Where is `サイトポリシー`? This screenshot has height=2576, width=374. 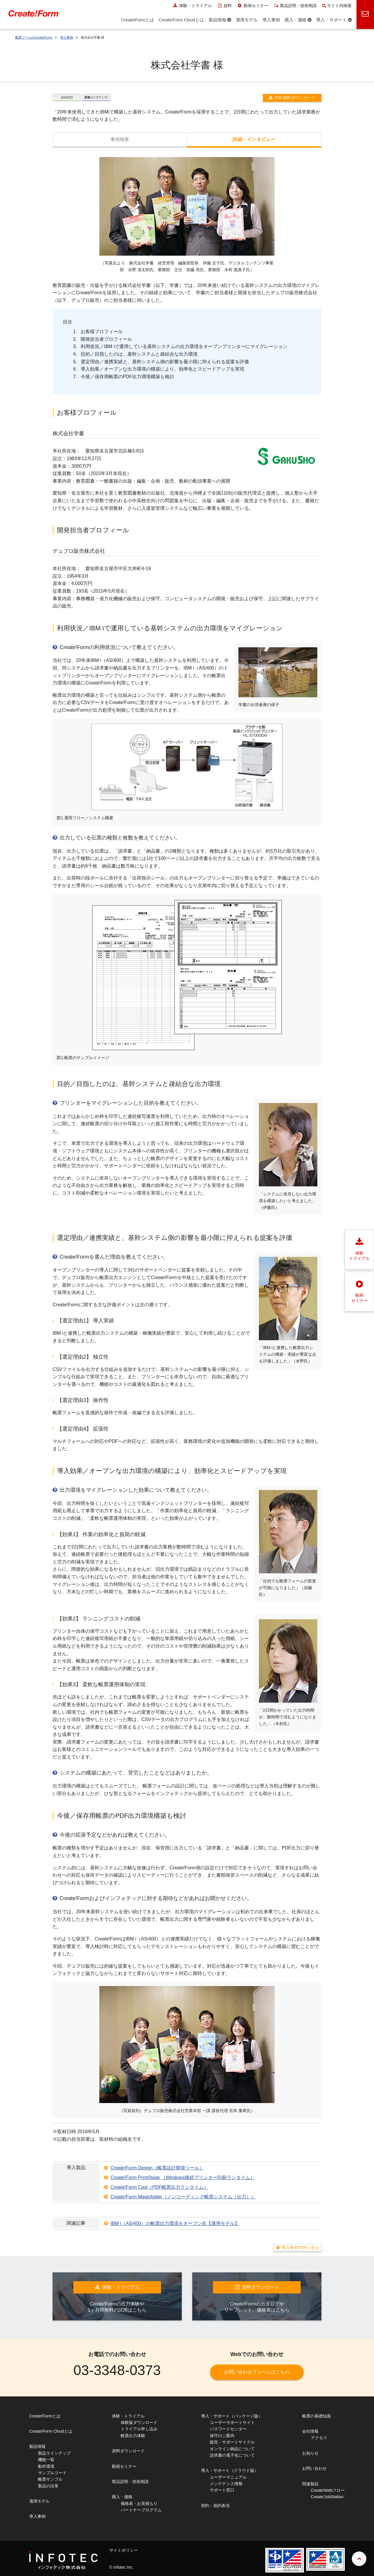 サイトポリシー is located at coordinates (123, 2550).